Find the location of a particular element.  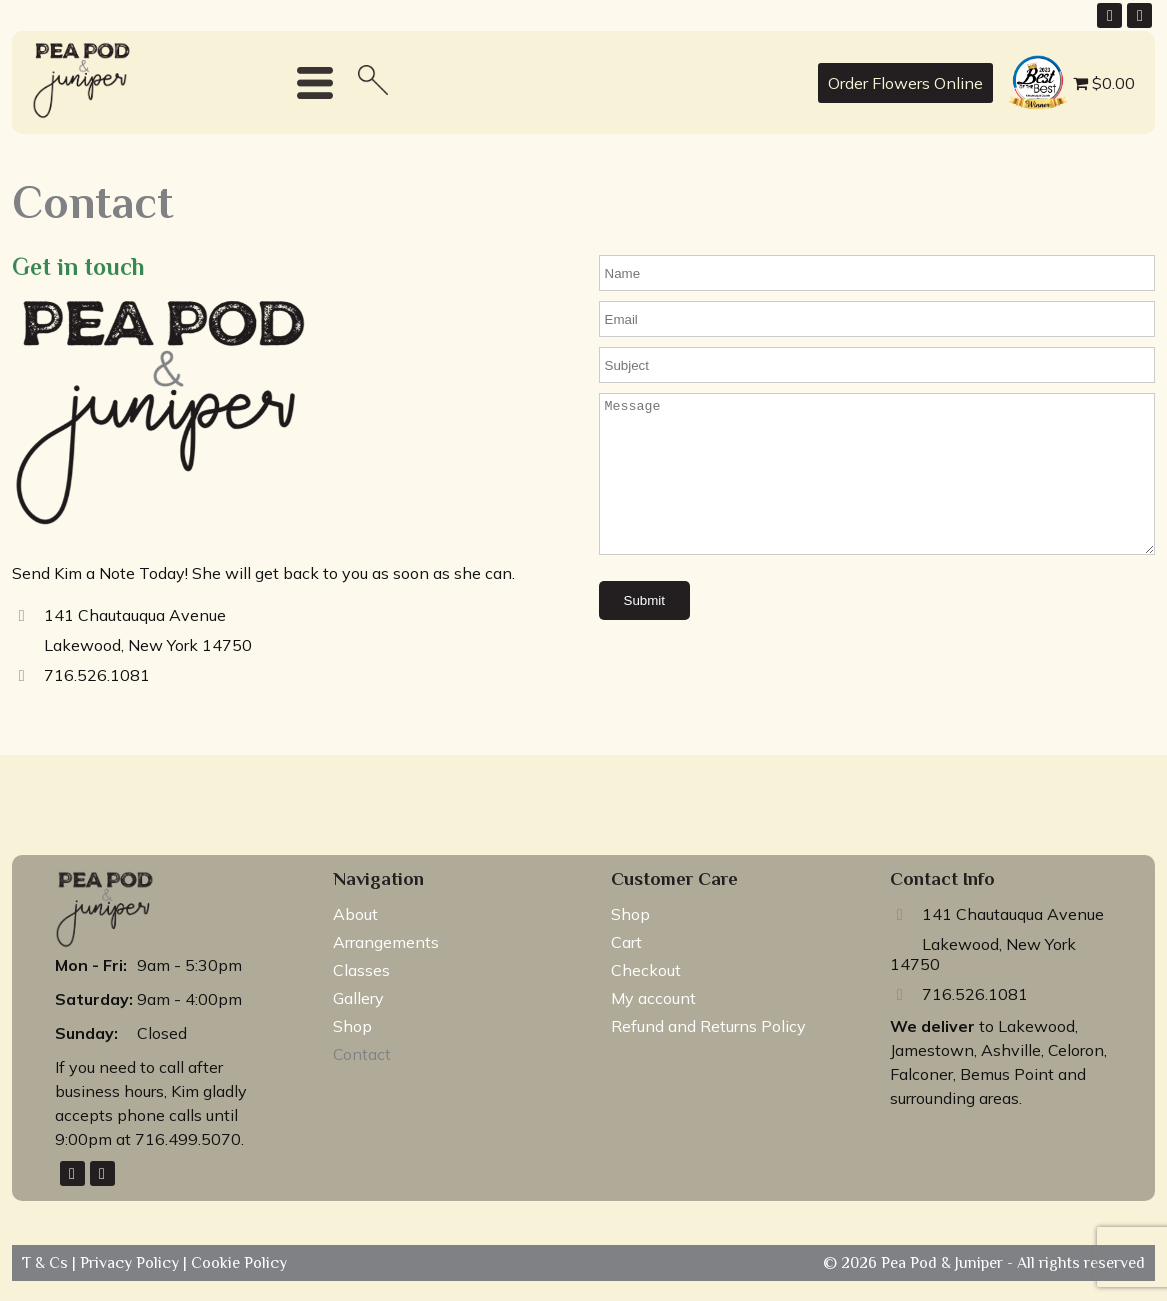

Refund and Returns Policy is located at coordinates (708, 1026).